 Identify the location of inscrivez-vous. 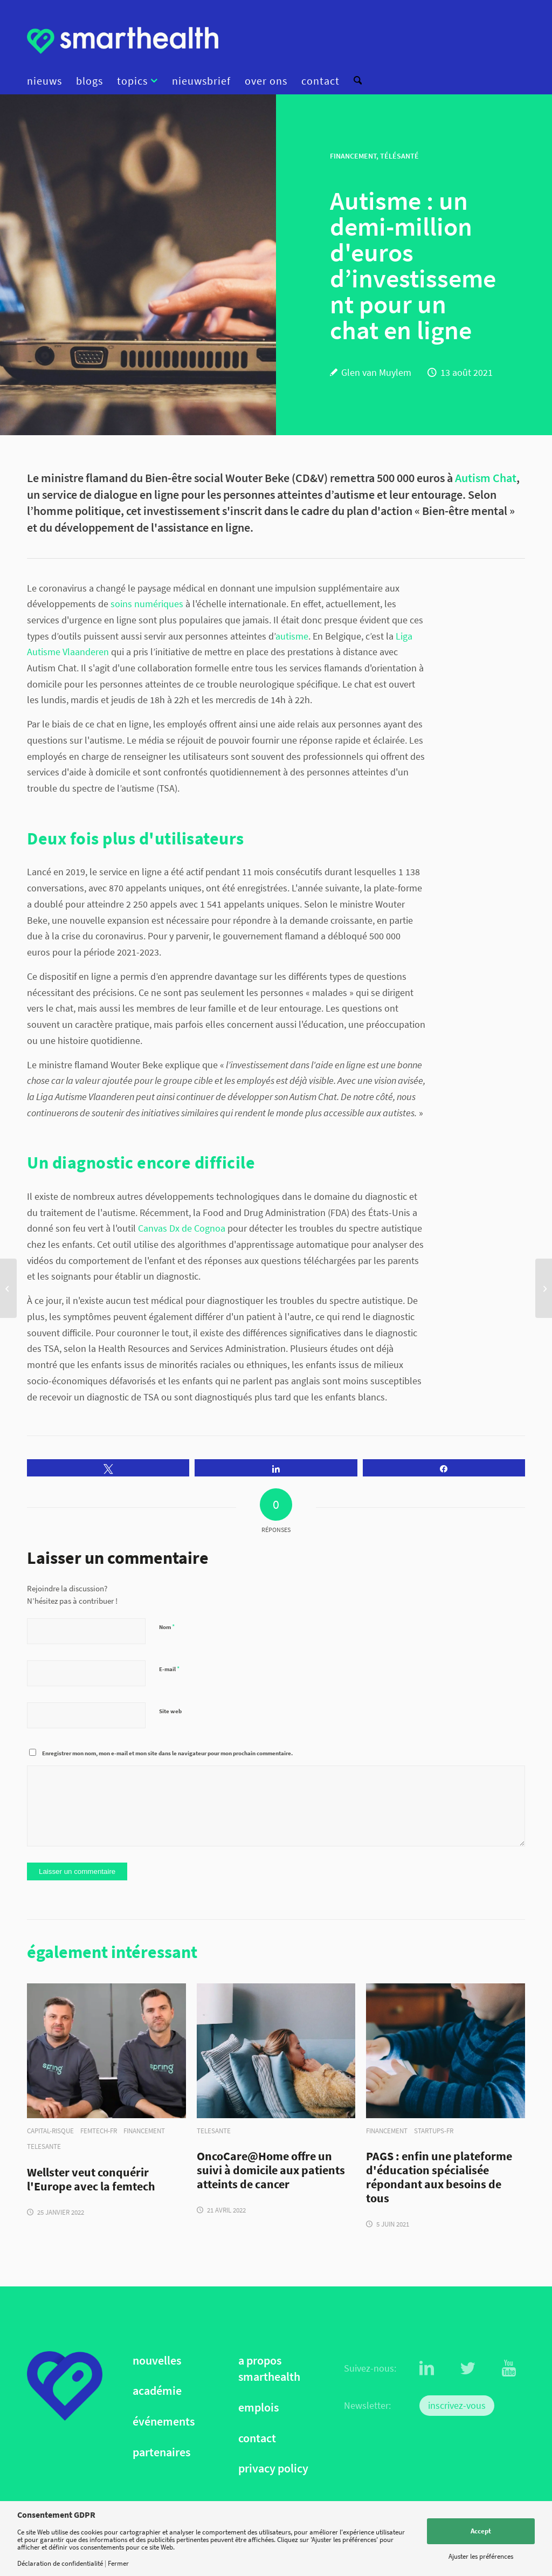
(457, 2405).